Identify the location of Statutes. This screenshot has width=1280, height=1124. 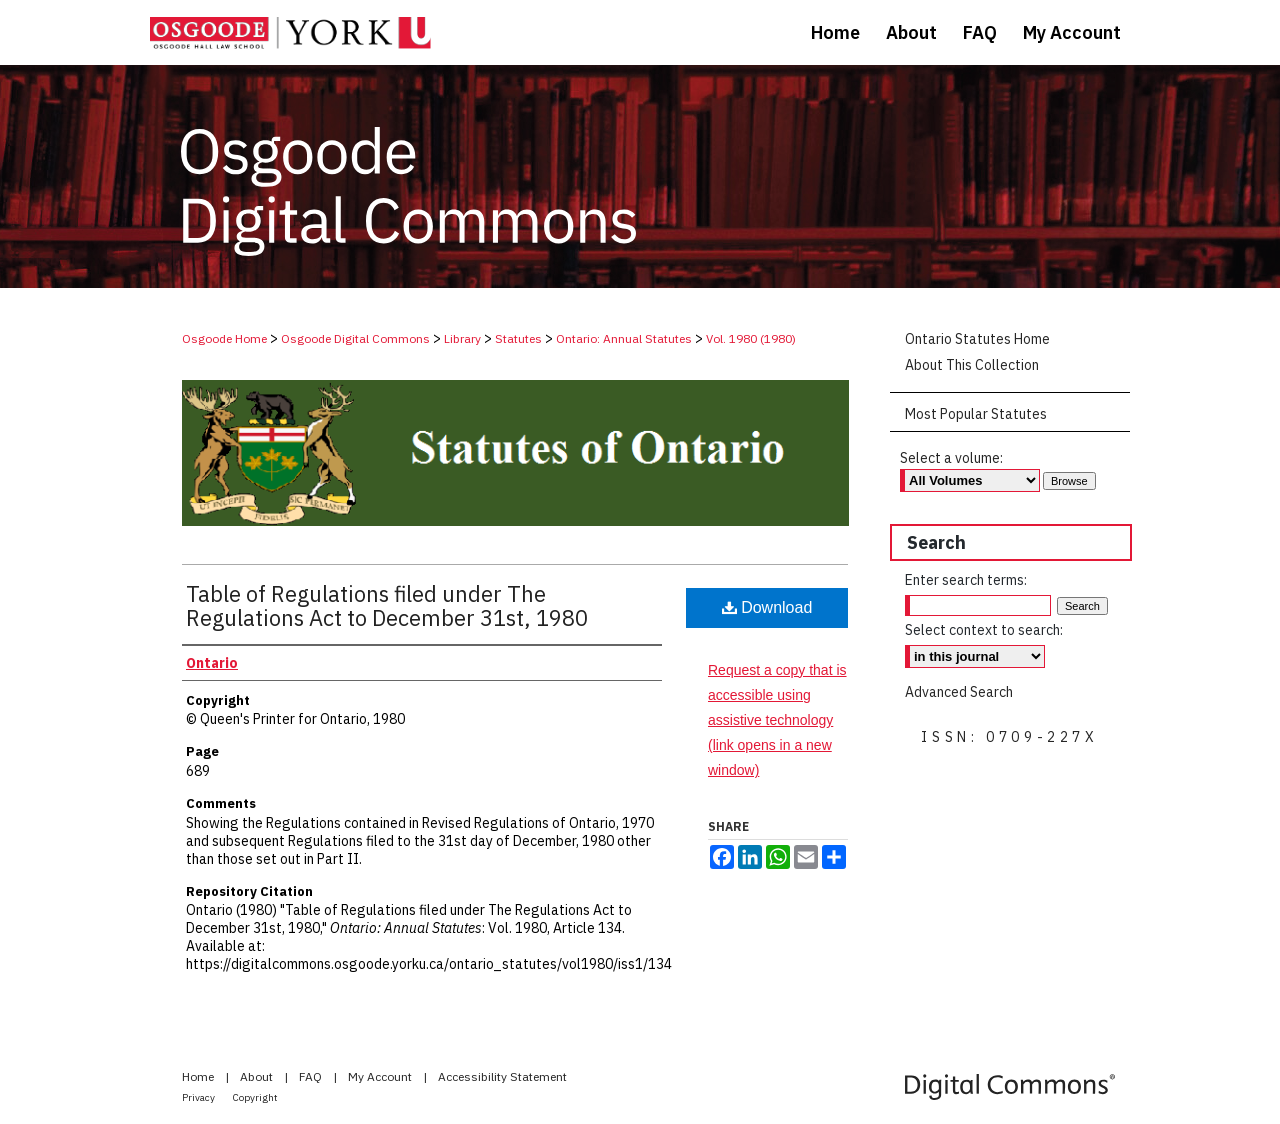
(518, 338).